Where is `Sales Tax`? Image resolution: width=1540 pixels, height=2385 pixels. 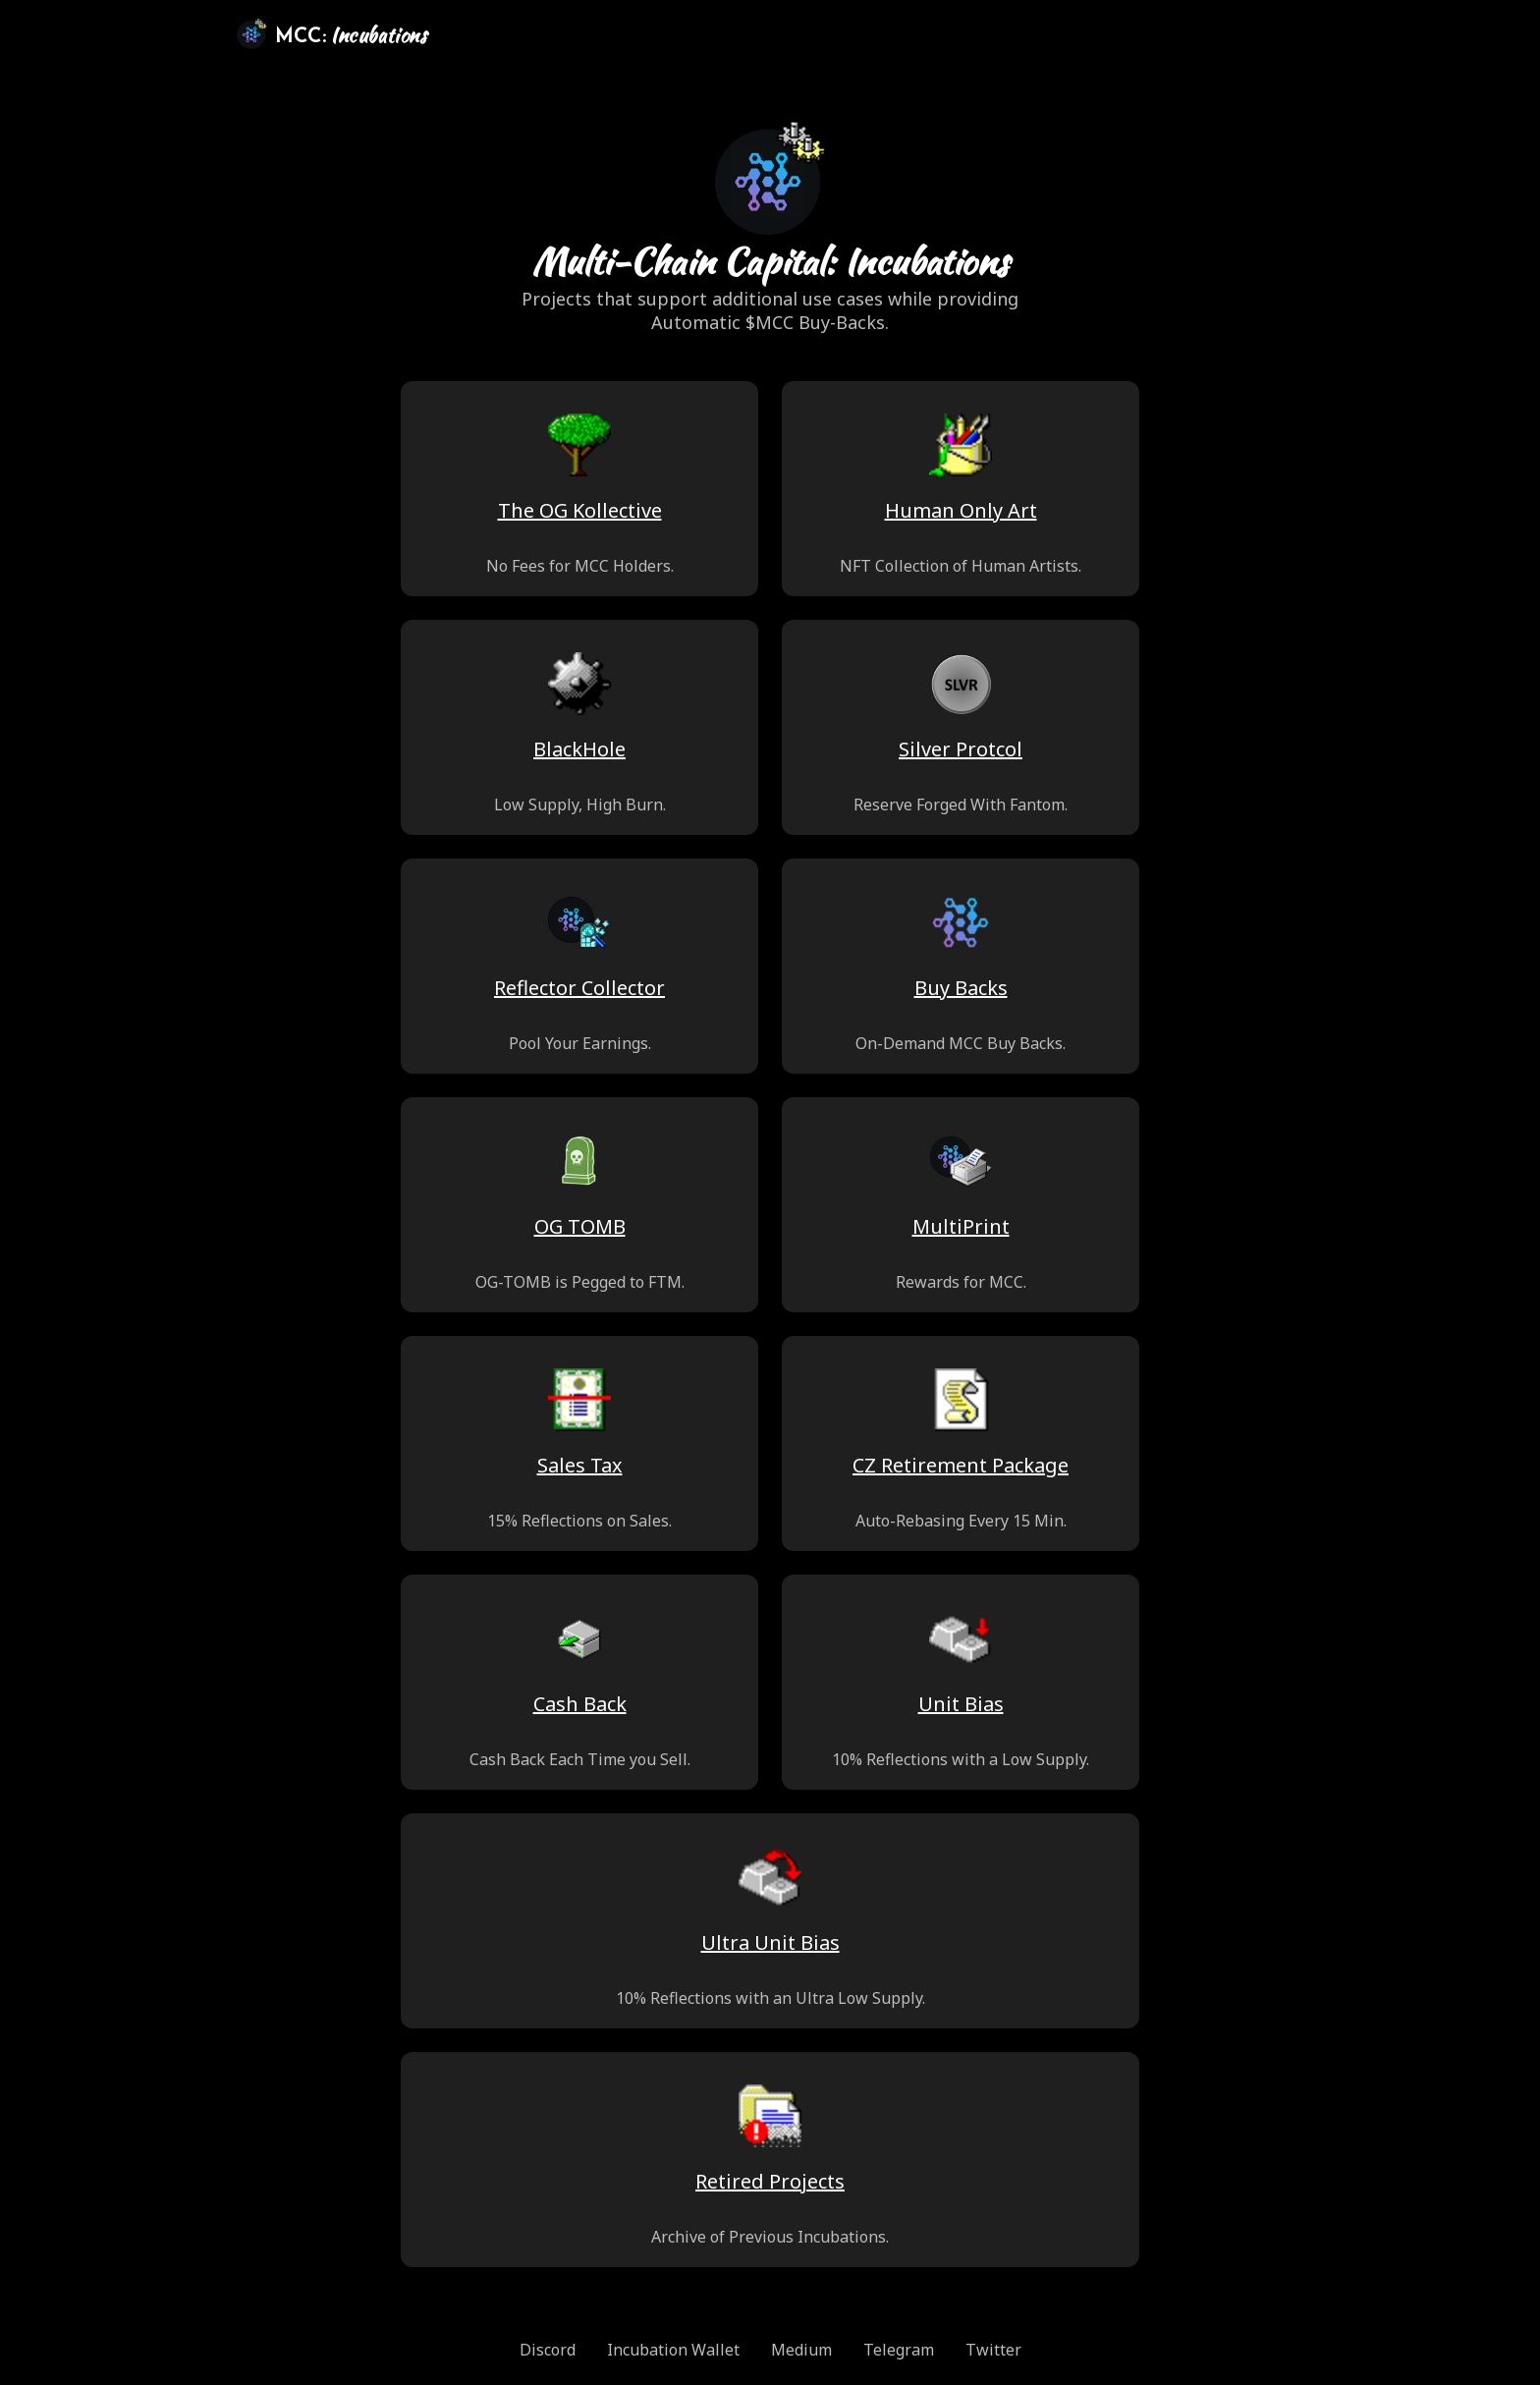 Sales Tax is located at coordinates (580, 1465).